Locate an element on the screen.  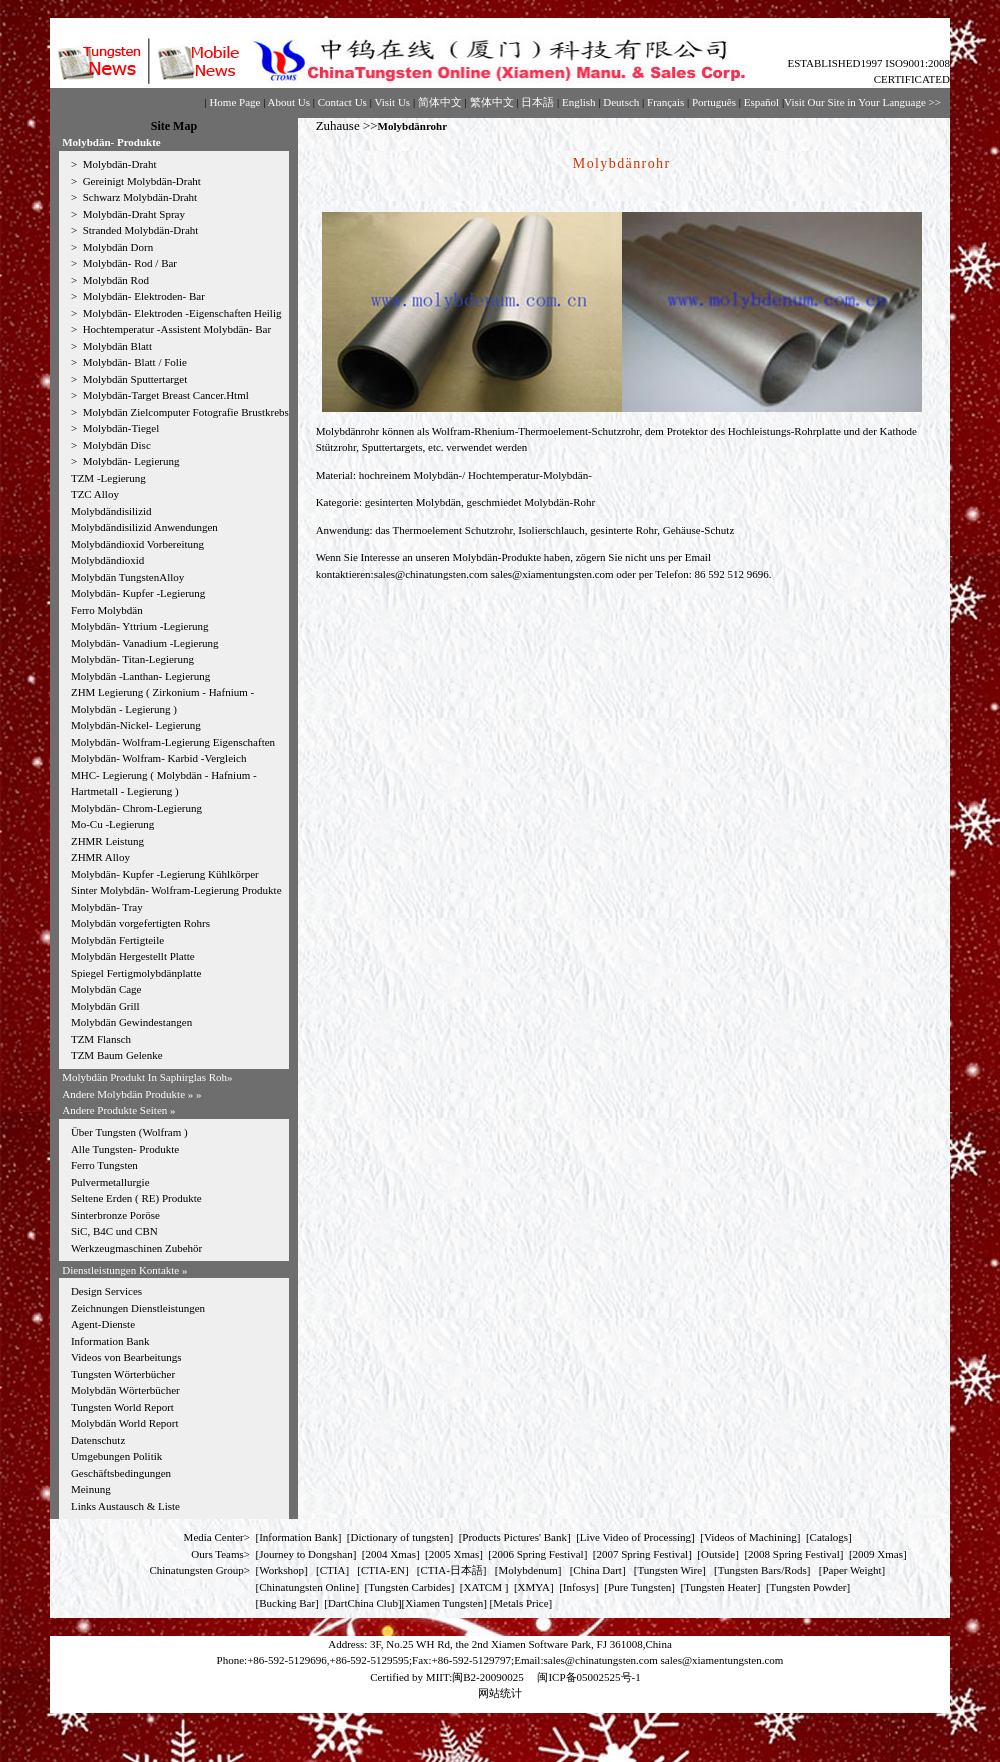
Molybdän Grill is located at coordinates (105, 1006).